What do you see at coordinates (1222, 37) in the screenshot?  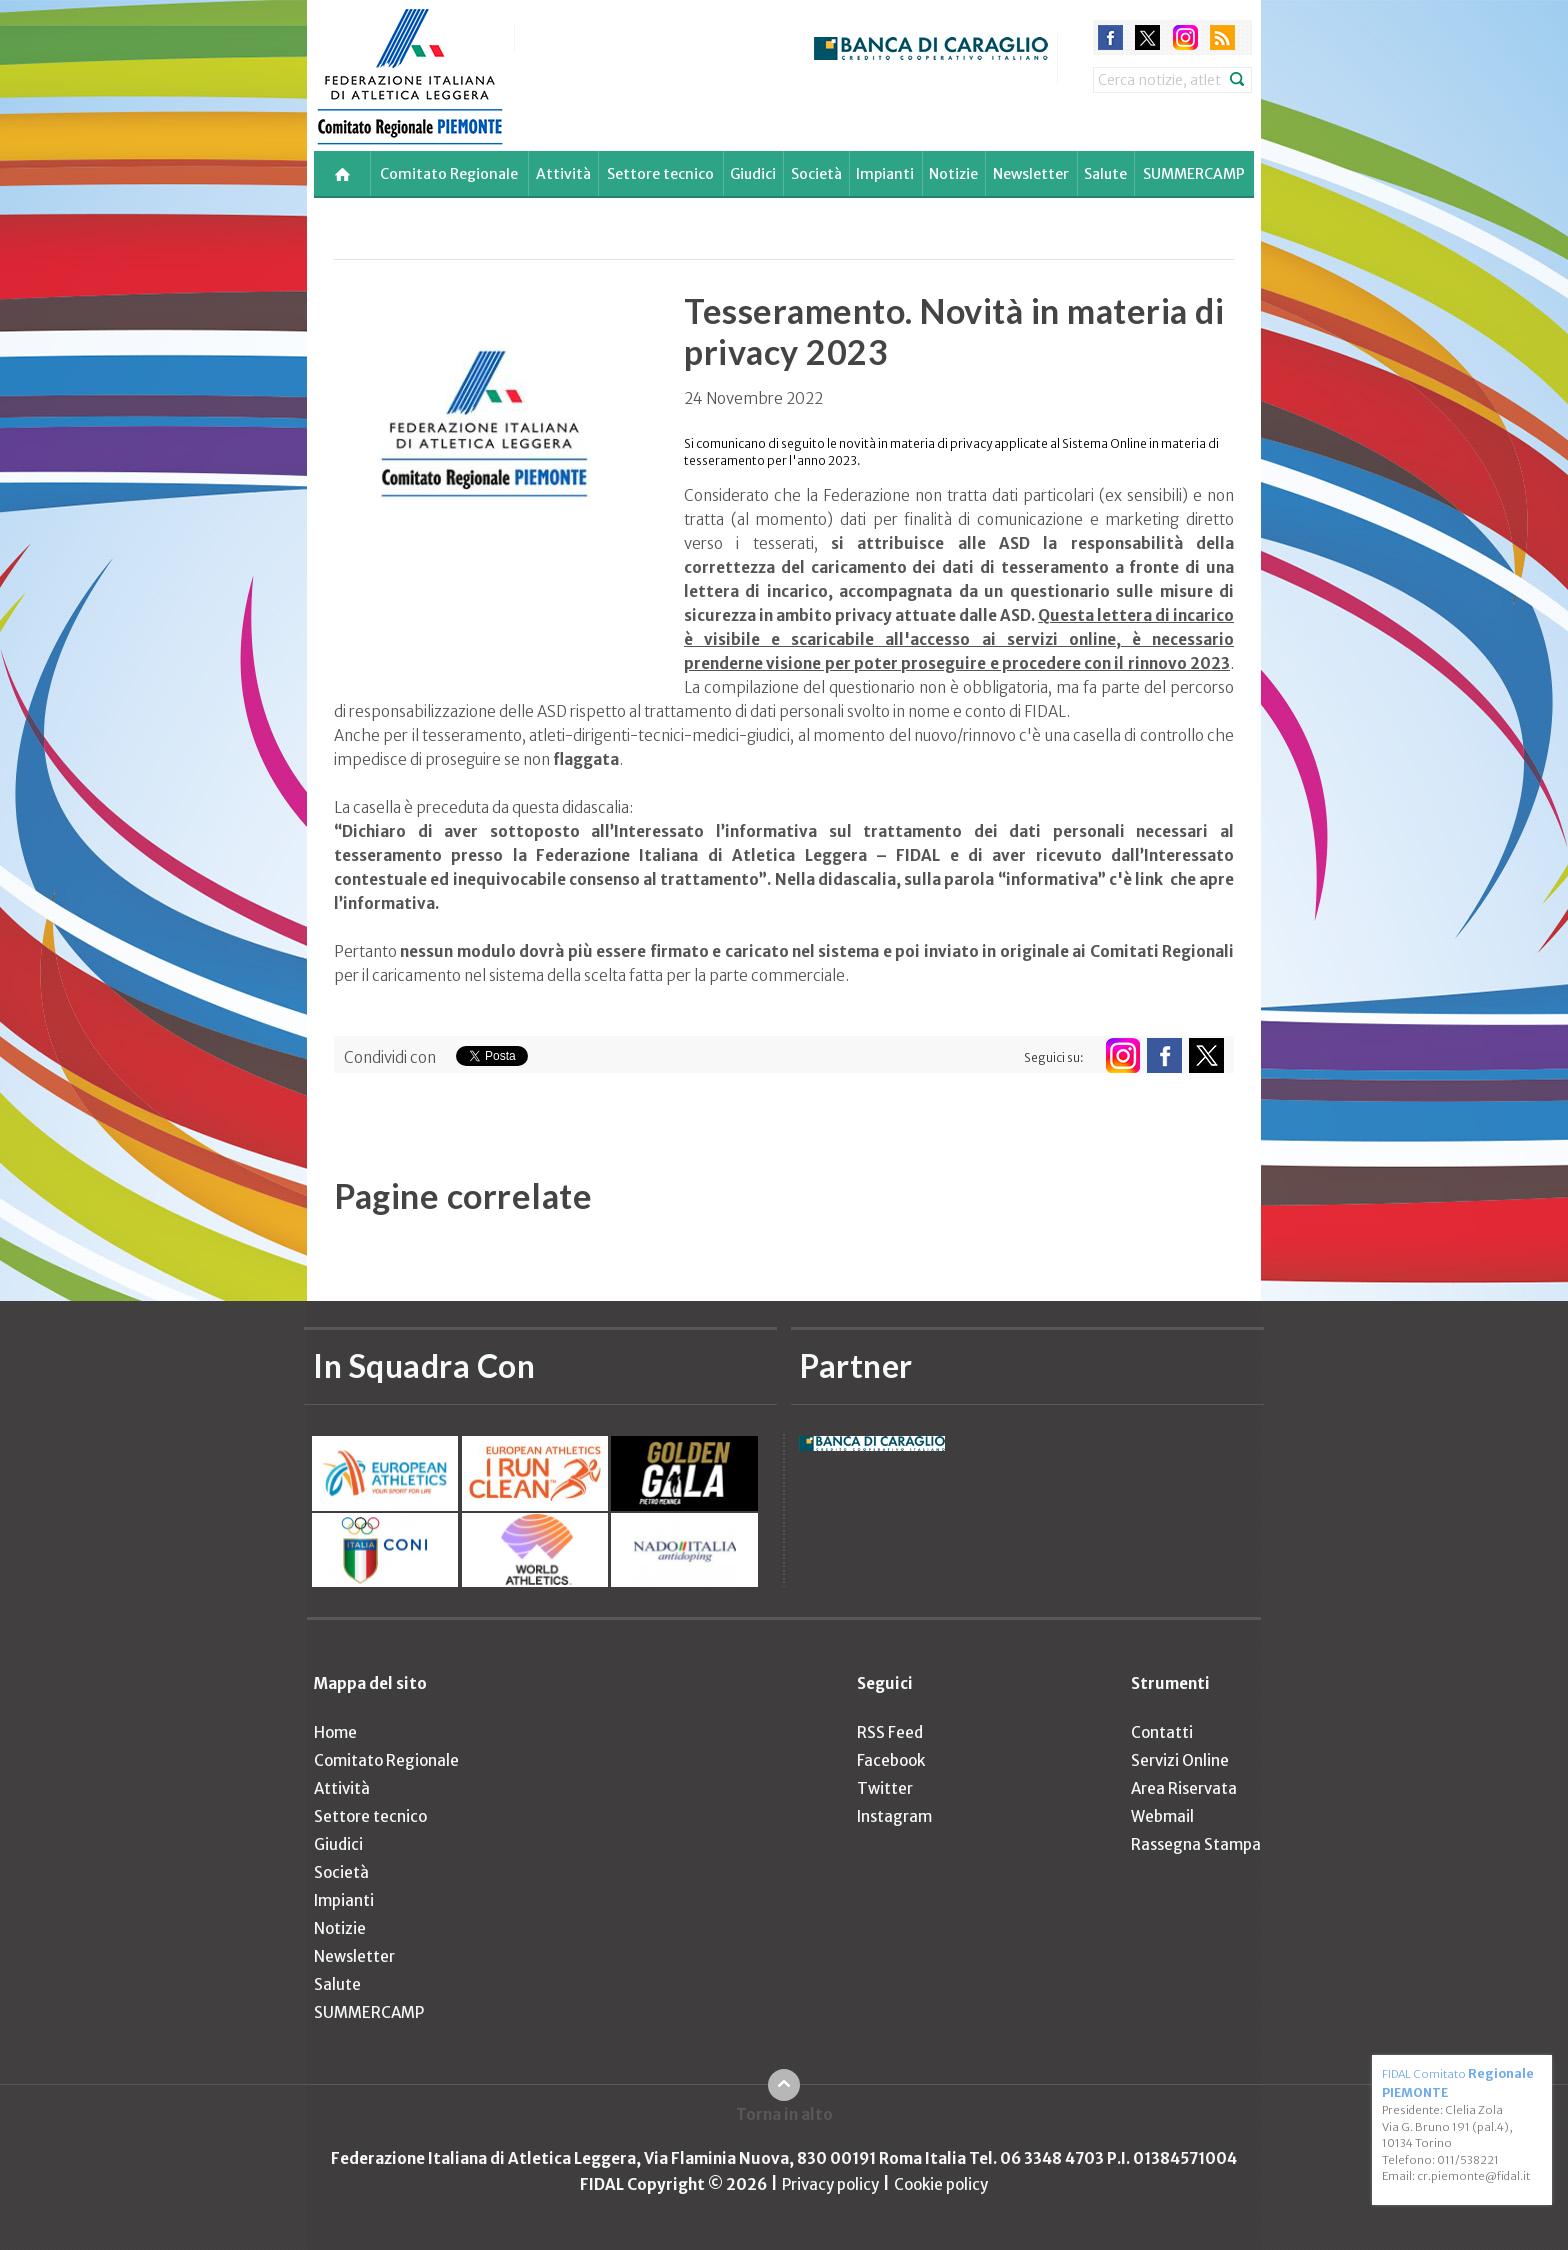 I see `rss` at bounding box center [1222, 37].